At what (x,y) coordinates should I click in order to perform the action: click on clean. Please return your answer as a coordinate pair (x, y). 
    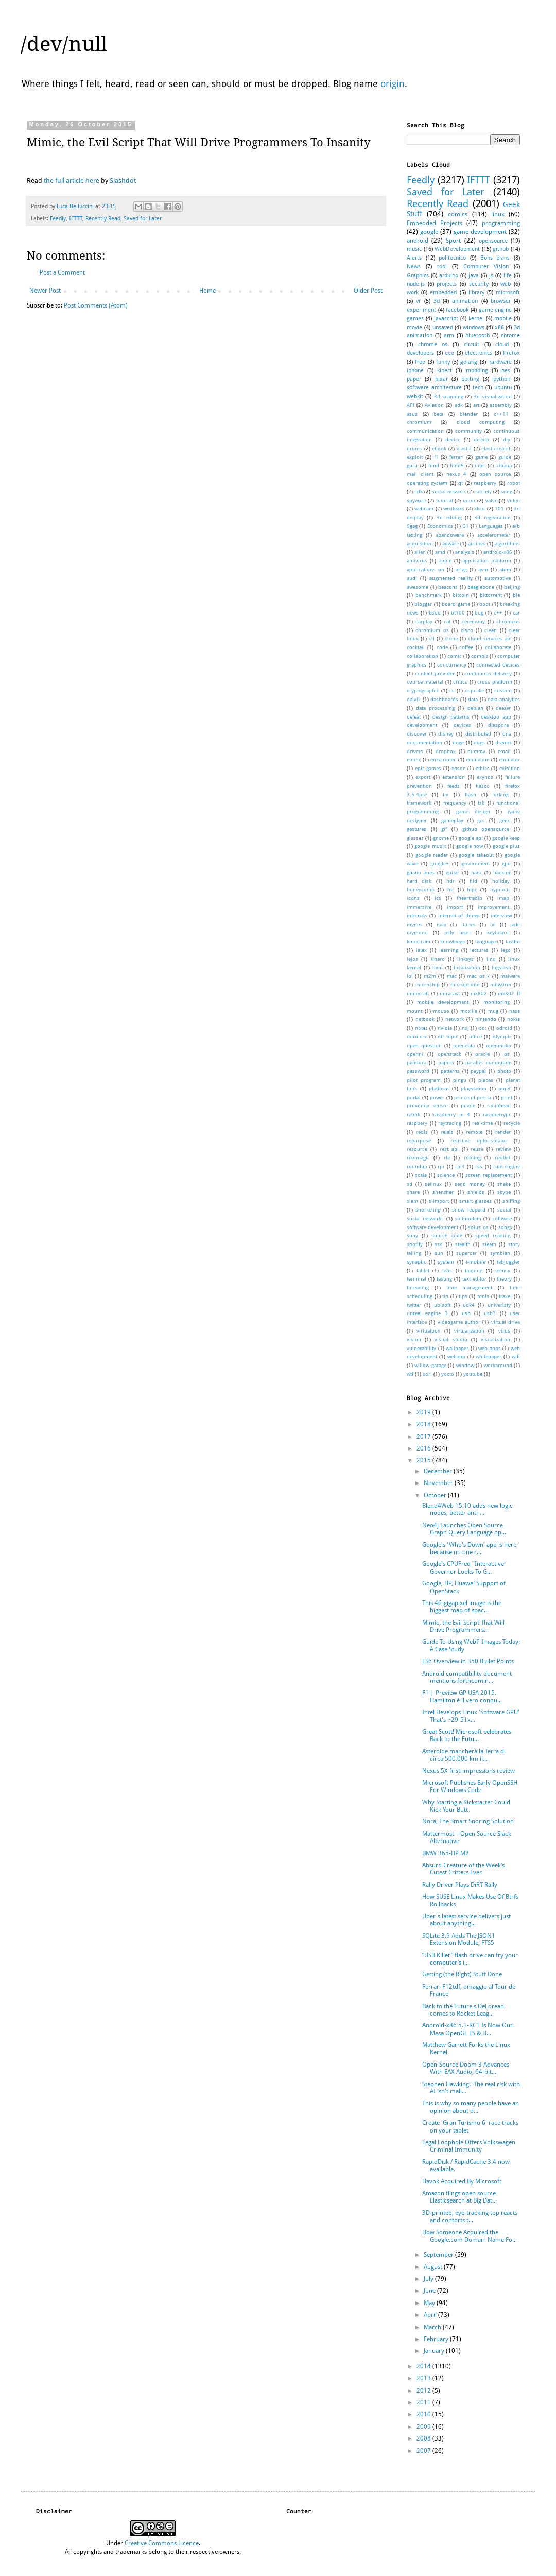
    Looking at the image, I should click on (490, 630).